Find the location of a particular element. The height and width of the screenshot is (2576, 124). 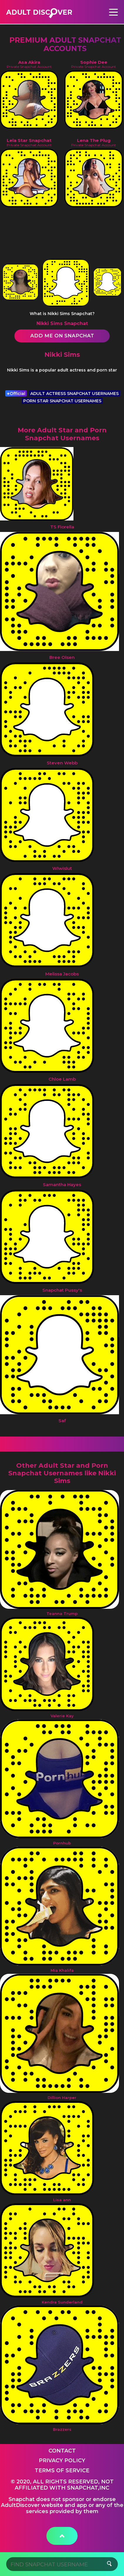

PORN STAR SNAPCHAT USERNAMES is located at coordinates (62, 401).